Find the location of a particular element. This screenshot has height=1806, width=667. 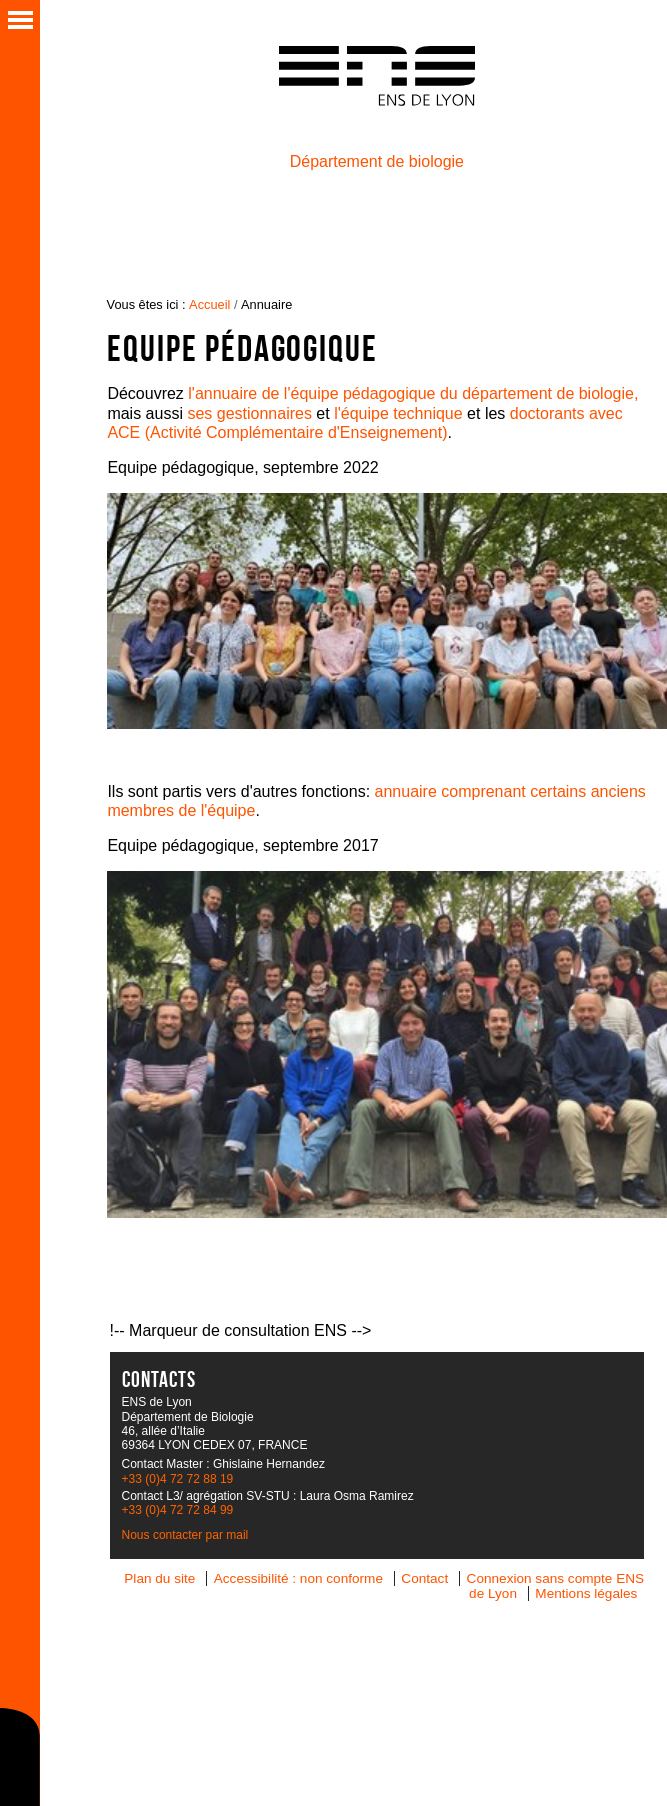

Accueil is located at coordinates (209, 304).